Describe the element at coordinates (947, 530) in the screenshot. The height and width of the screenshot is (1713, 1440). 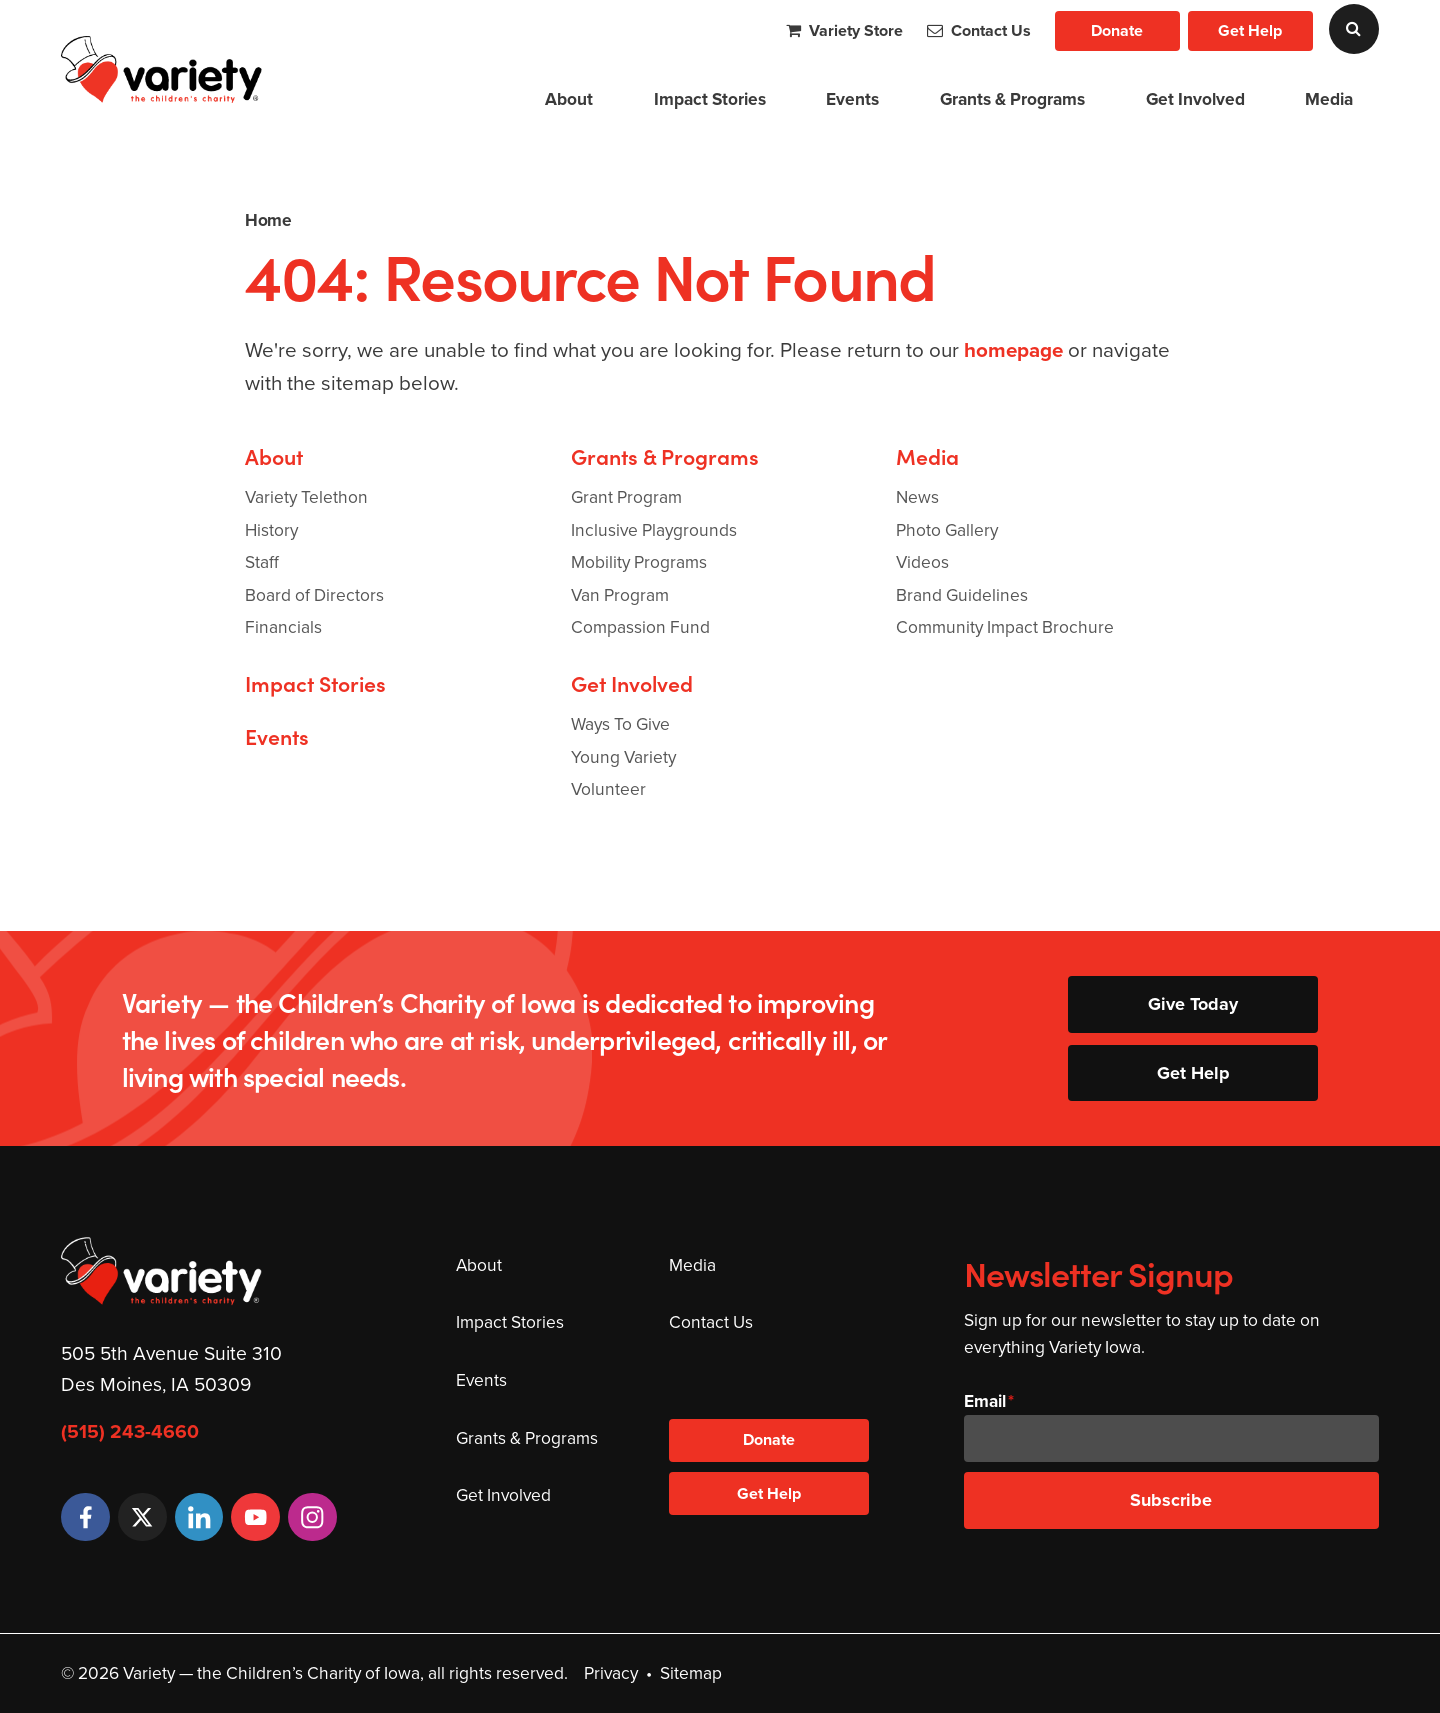
I see `Photo Gallery` at that location.